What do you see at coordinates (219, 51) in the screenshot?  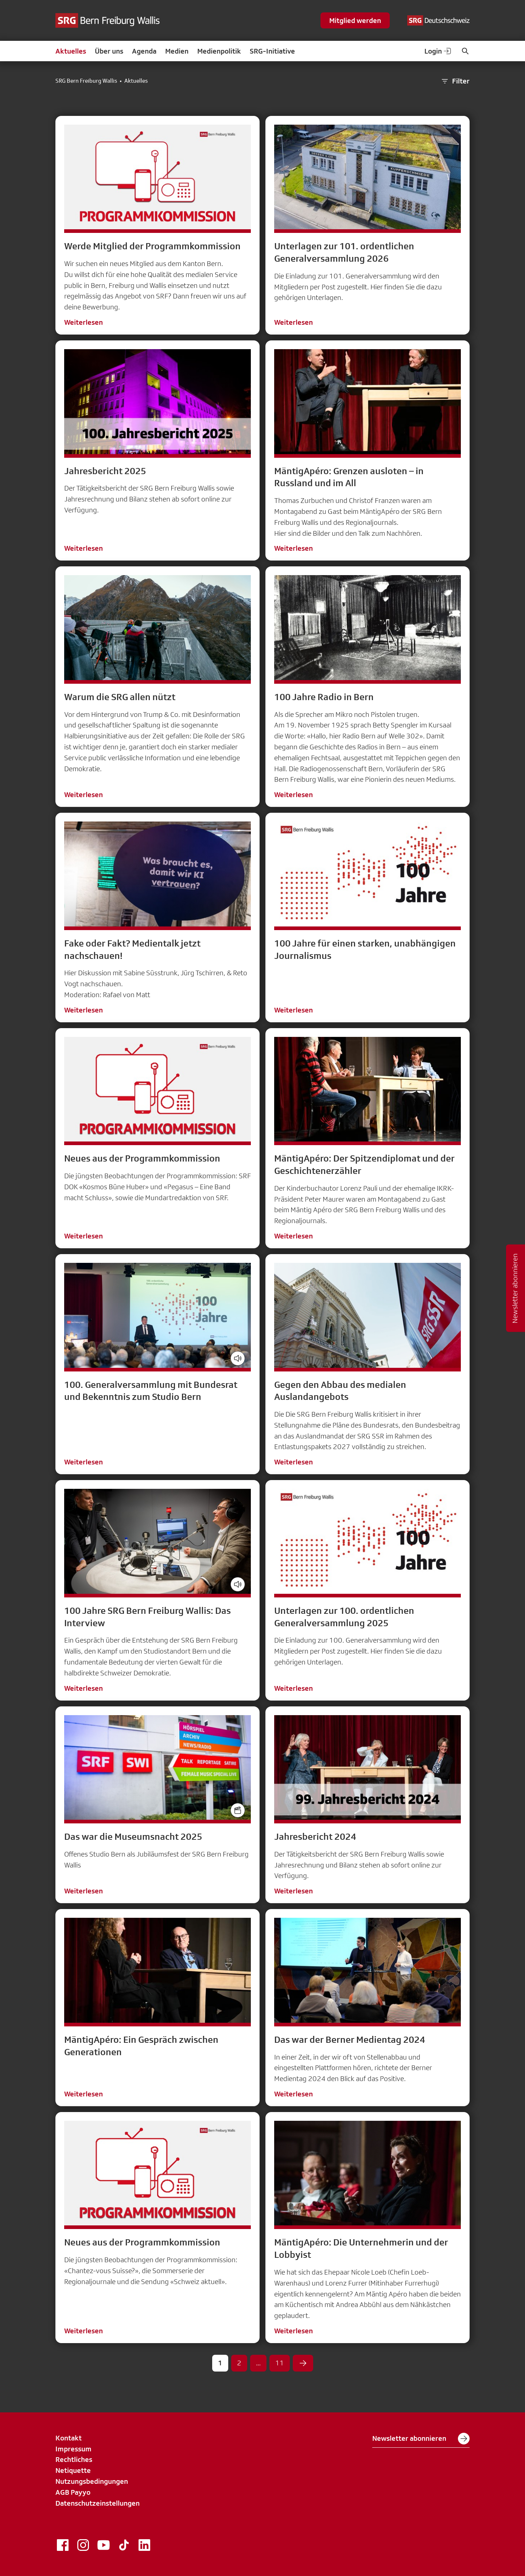 I see `Medienpolitik` at bounding box center [219, 51].